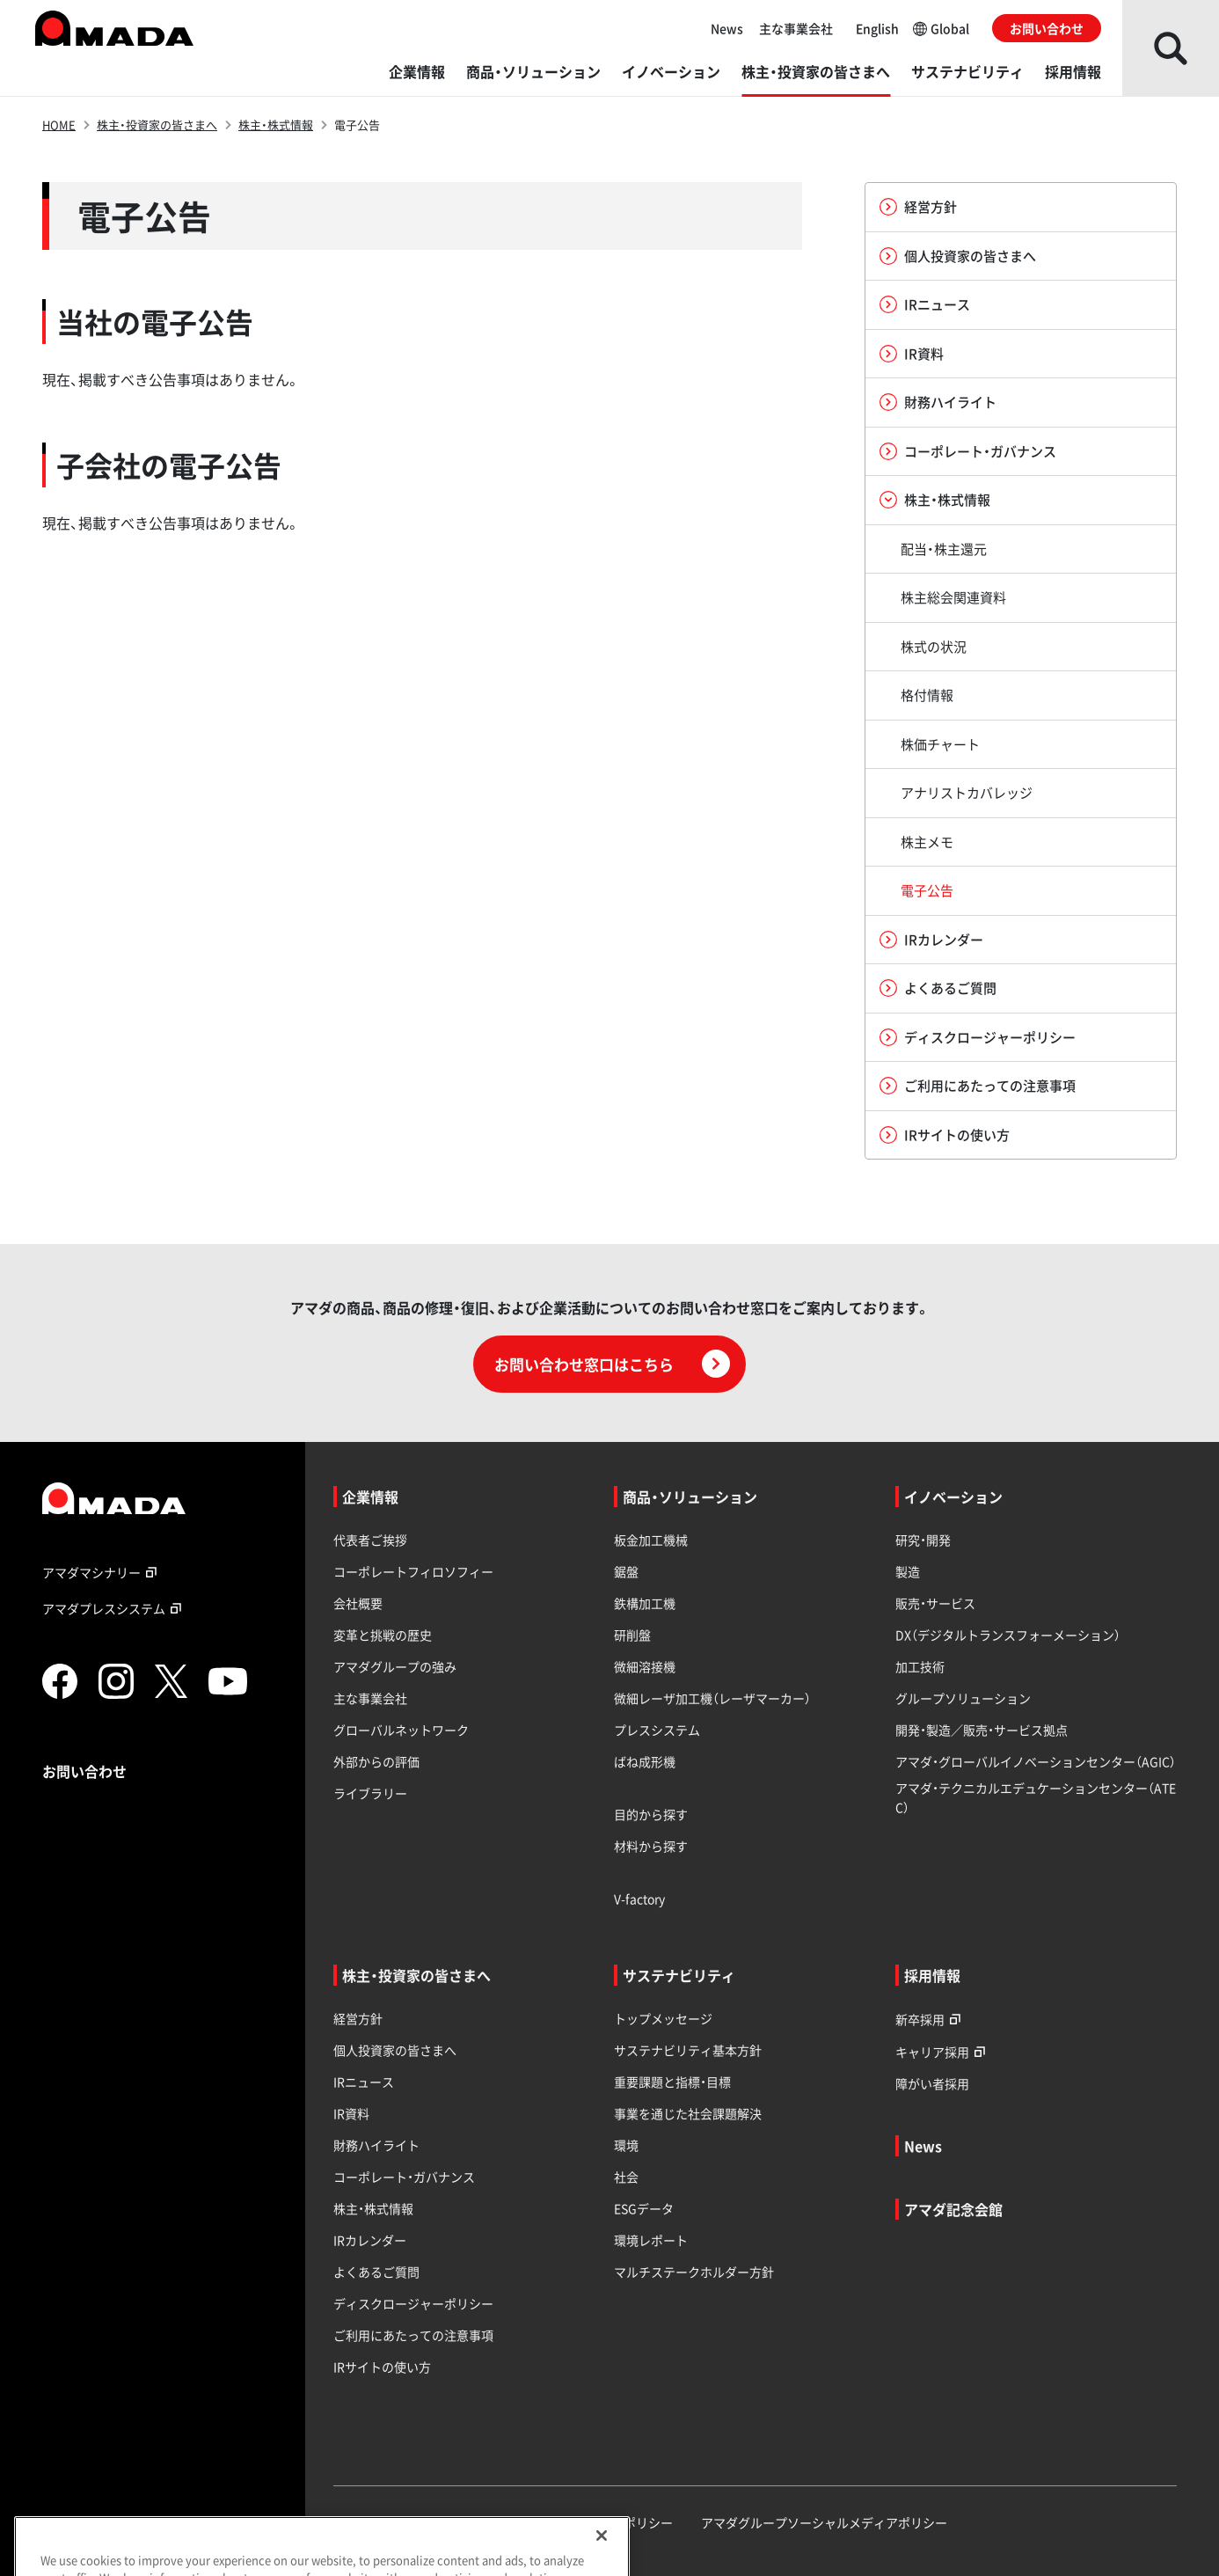 The width and height of the screenshot is (1219, 2576). Describe the element at coordinates (1047, 28) in the screenshot. I see `お問い合わせ` at that location.